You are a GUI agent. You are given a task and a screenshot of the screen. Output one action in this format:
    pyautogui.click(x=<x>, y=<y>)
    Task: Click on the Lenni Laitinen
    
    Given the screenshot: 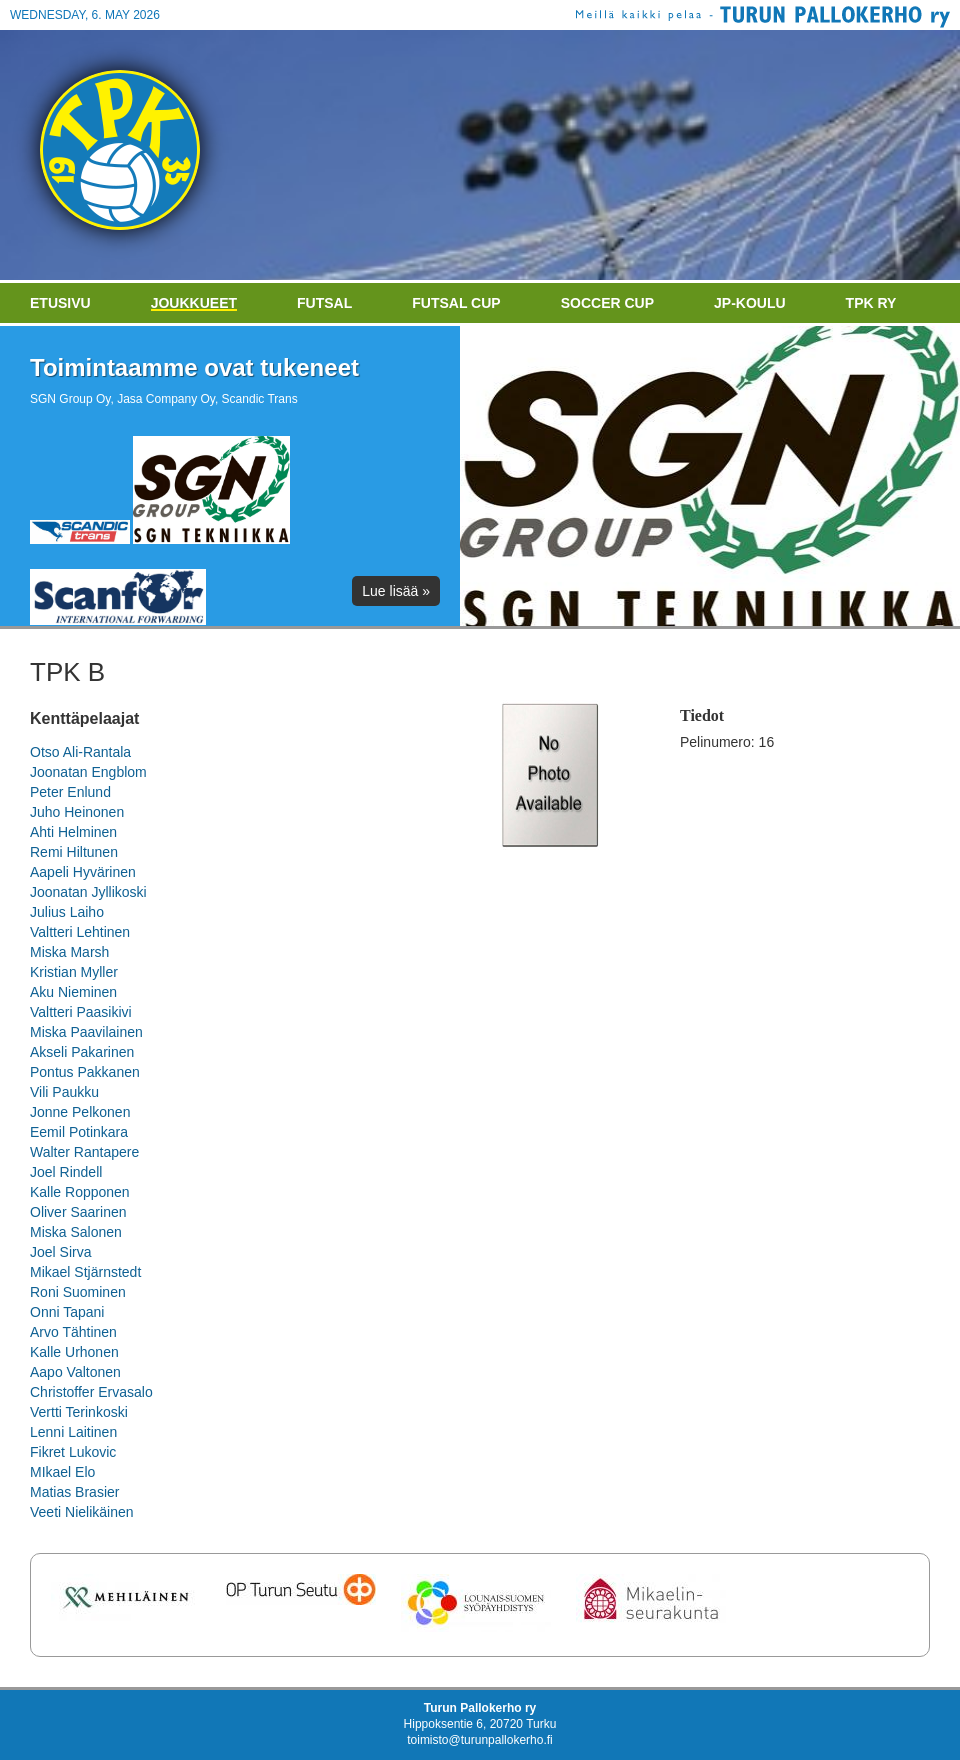 What is the action you would take?
    pyautogui.click(x=73, y=1432)
    